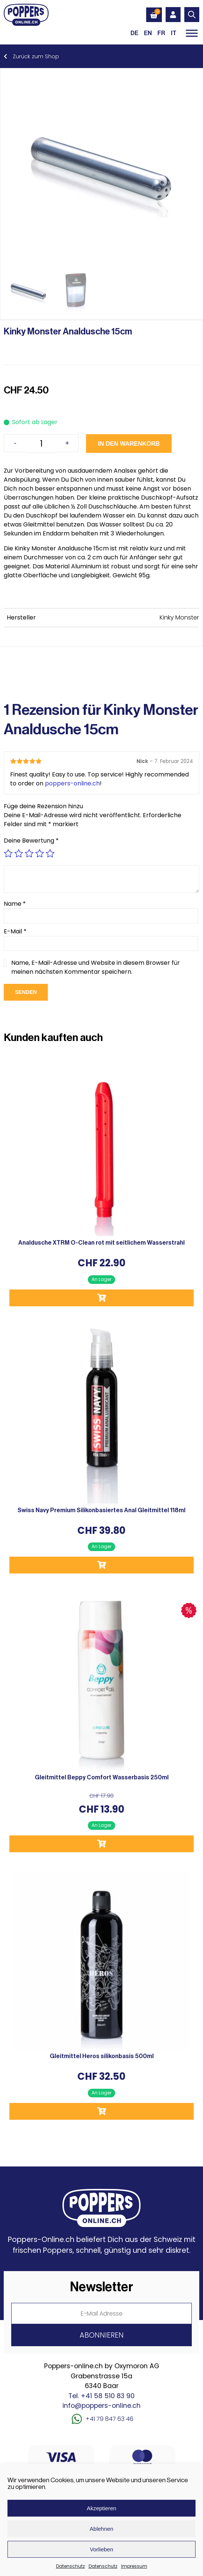 The height and width of the screenshot is (2576, 203). I want to click on 5 von 5 Sternen [radio], so click(50, 853).